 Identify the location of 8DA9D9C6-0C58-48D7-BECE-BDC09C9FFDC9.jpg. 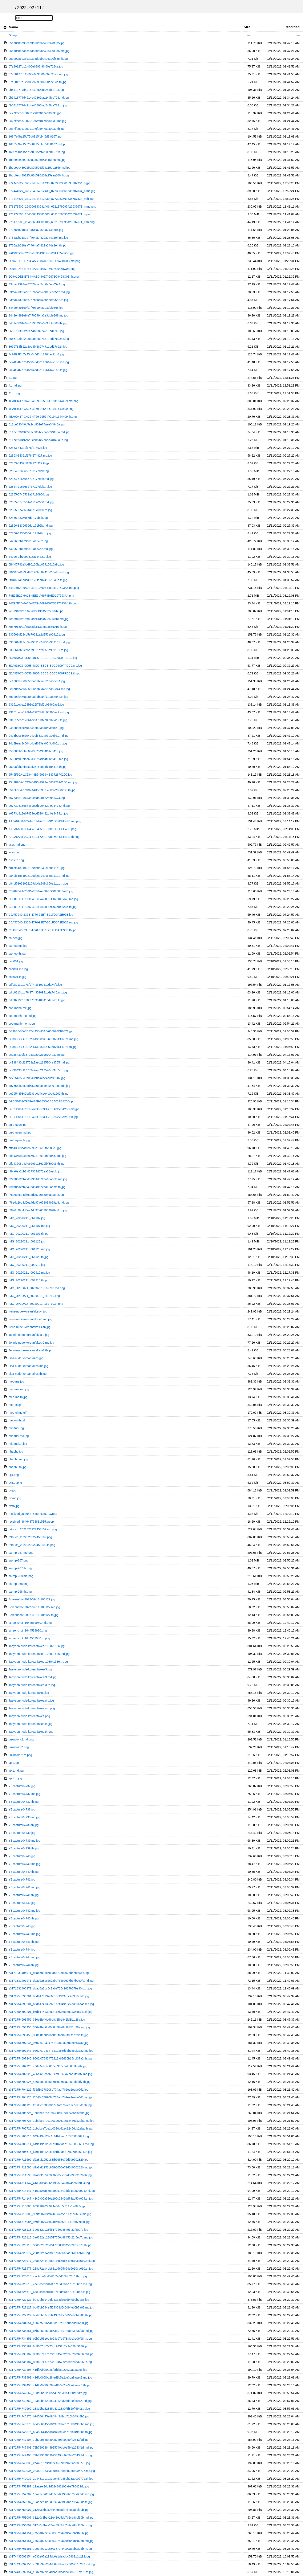
(43, 658).